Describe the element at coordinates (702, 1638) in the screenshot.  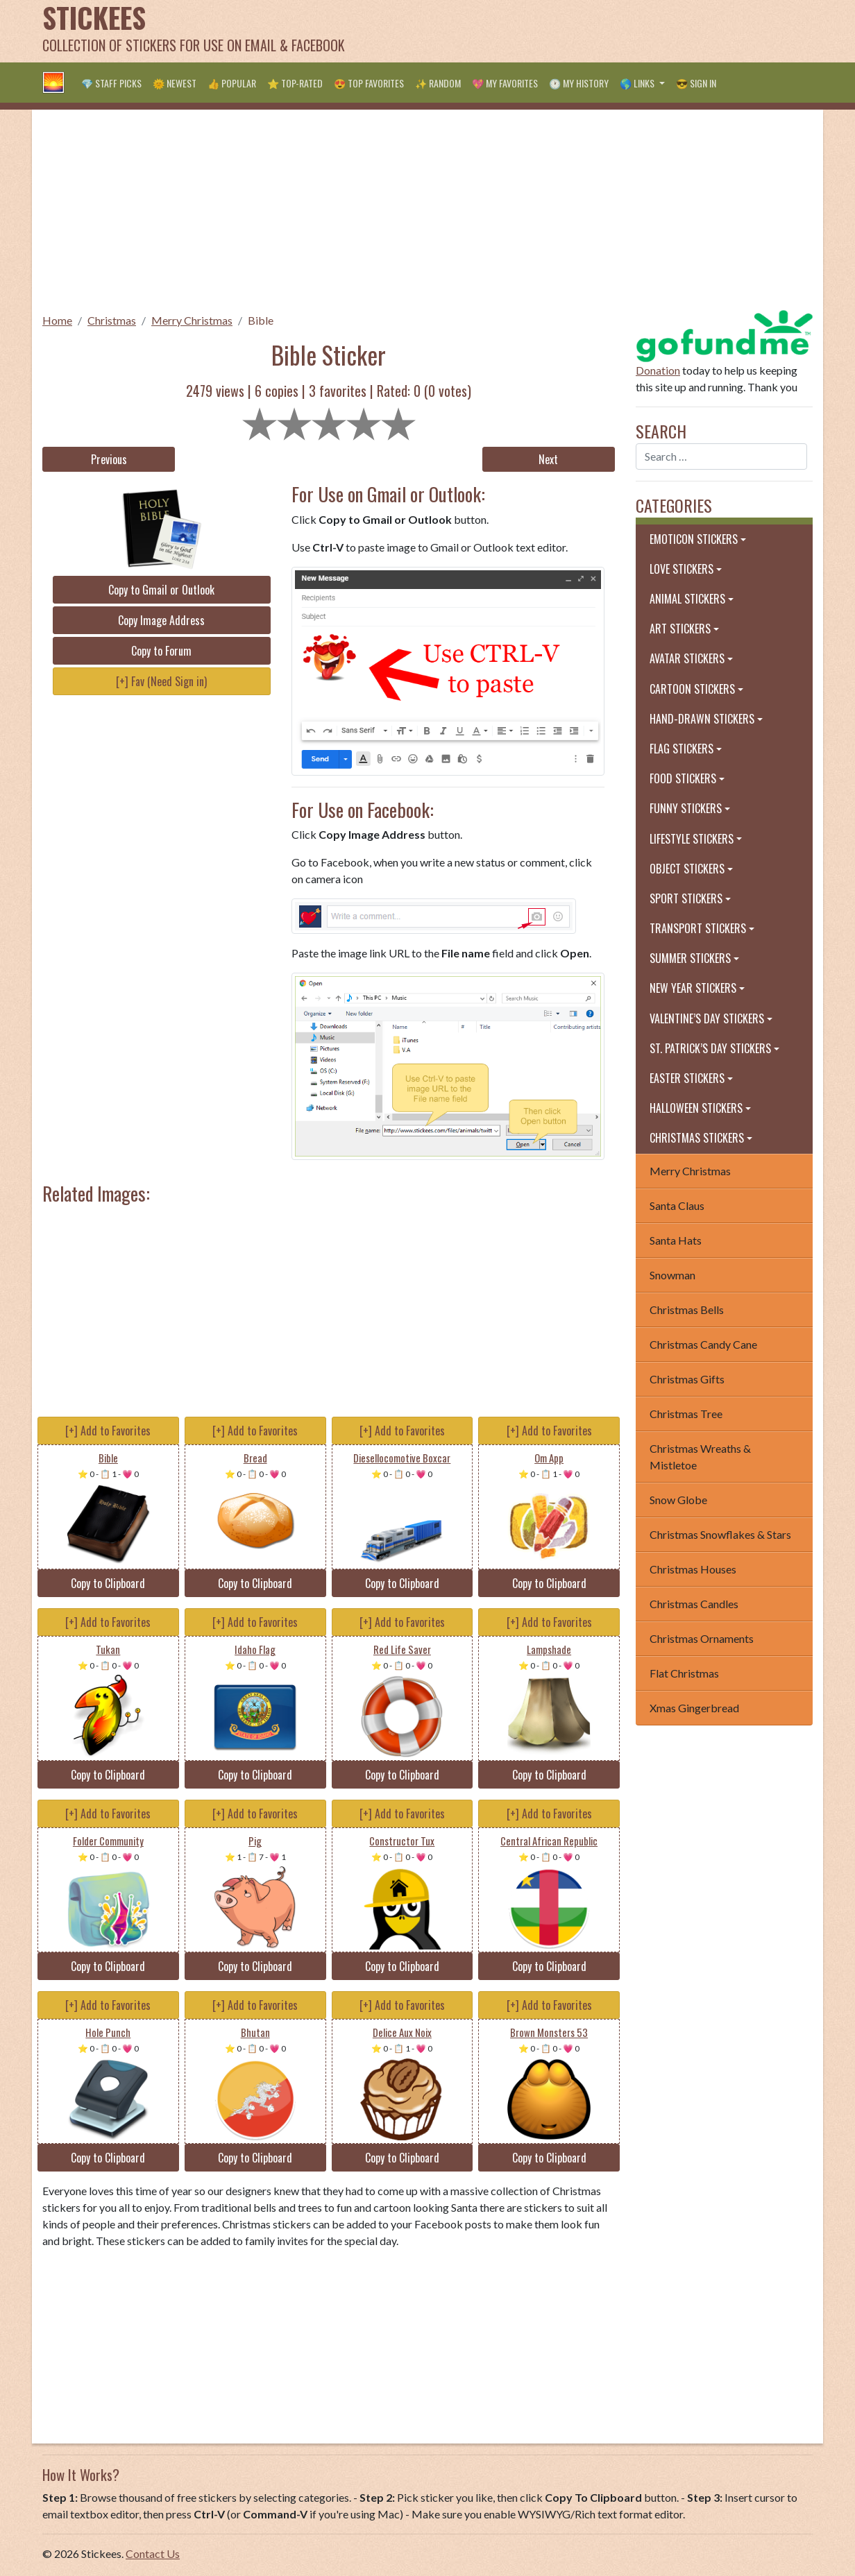
I see `Christmas Ornaments` at that location.